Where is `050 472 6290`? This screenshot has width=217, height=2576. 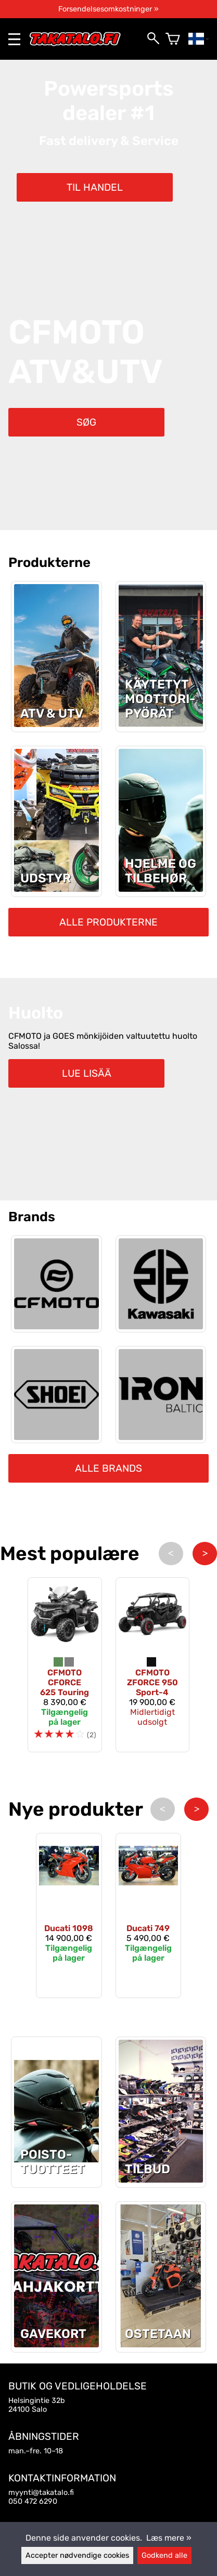
050 472 6290 is located at coordinates (32, 2501).